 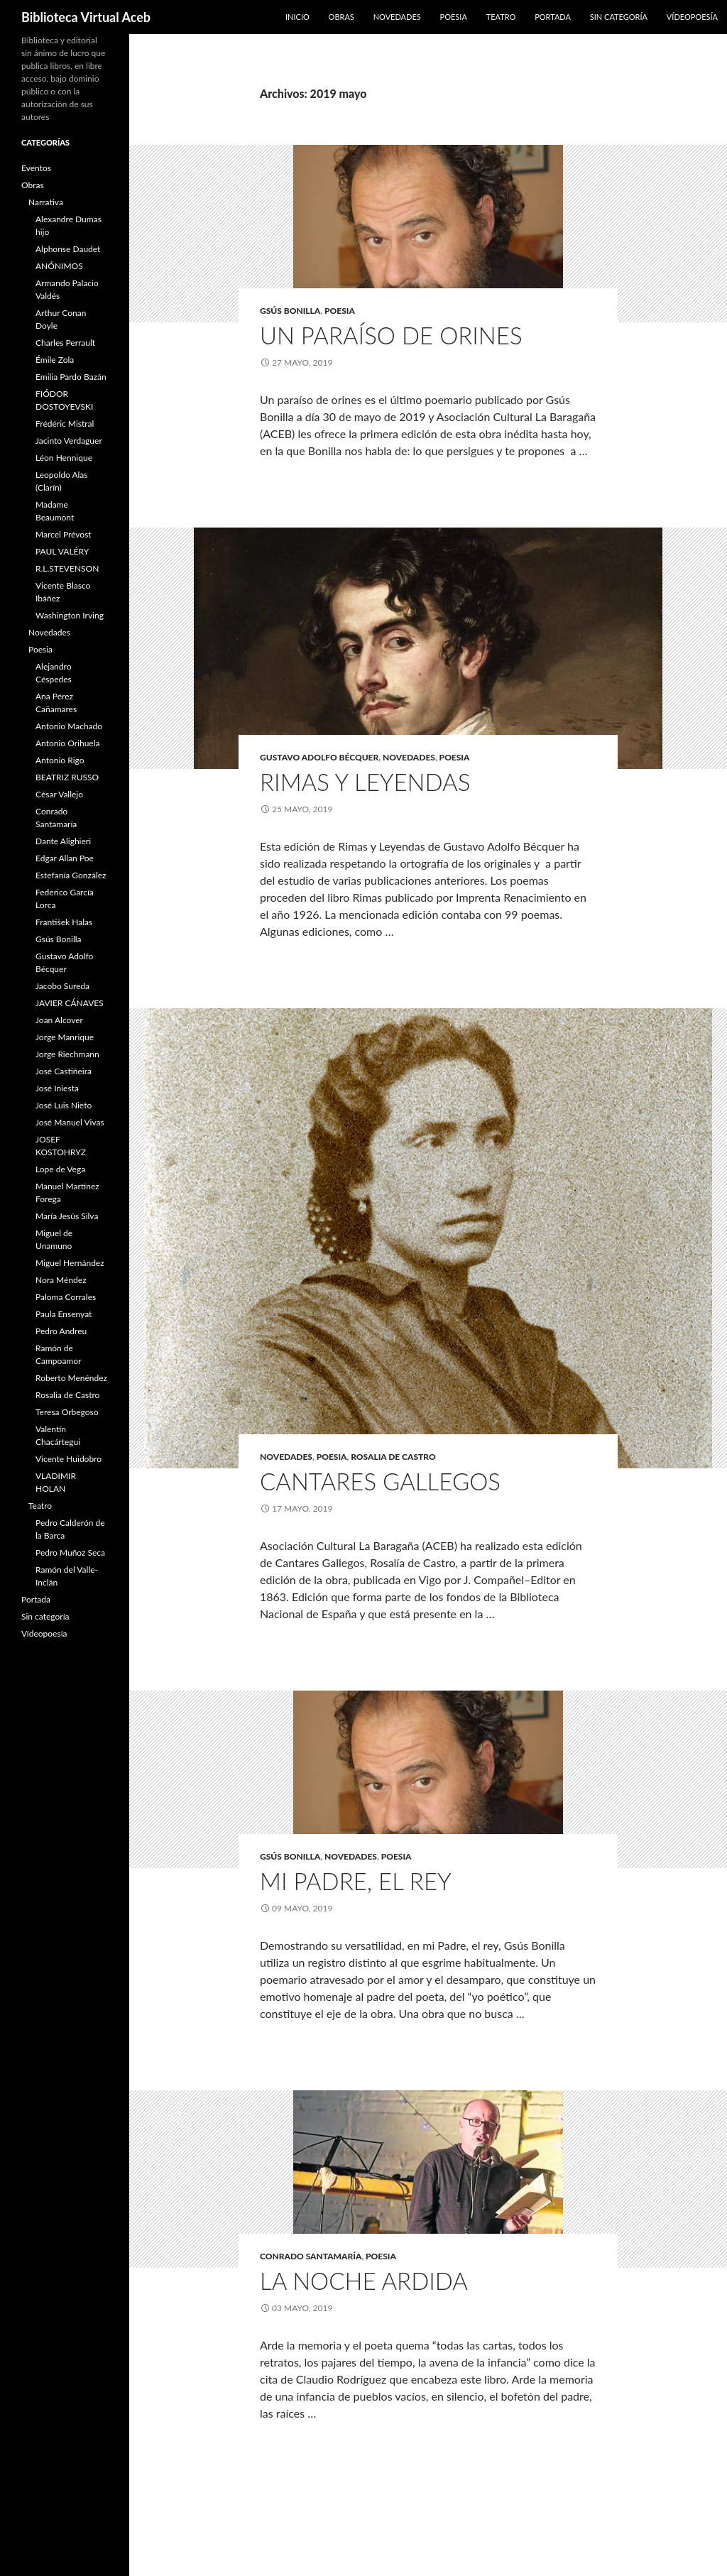 What do you see at coordinates (365, 782) in the screenshot?
I see `Rimas y Leyendas` at bounding box center [365, 782].